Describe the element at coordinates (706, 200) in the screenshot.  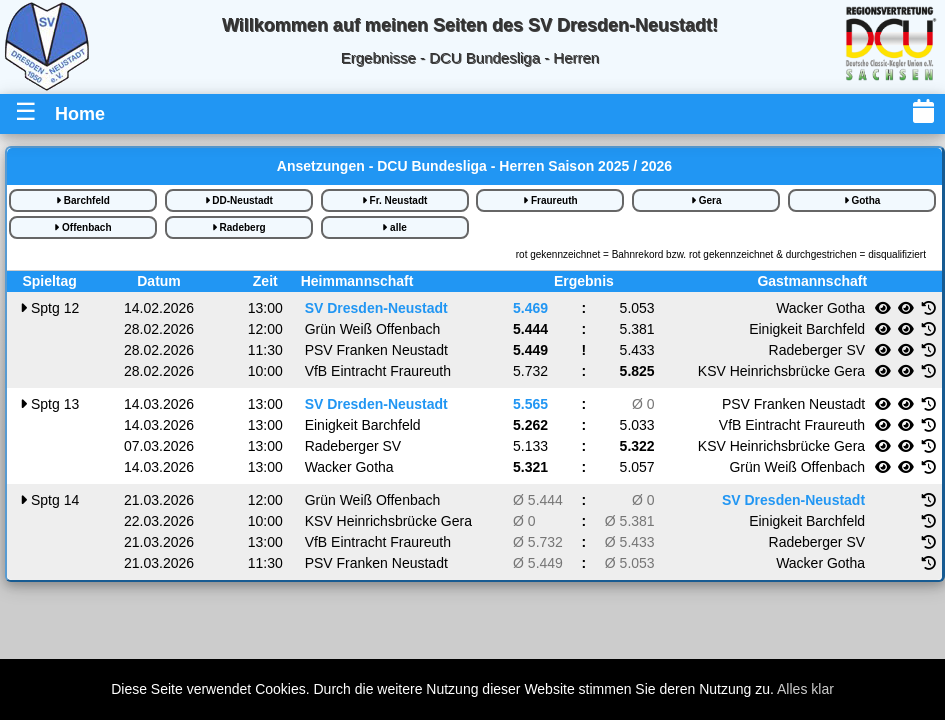
I see `Gera` at that location.